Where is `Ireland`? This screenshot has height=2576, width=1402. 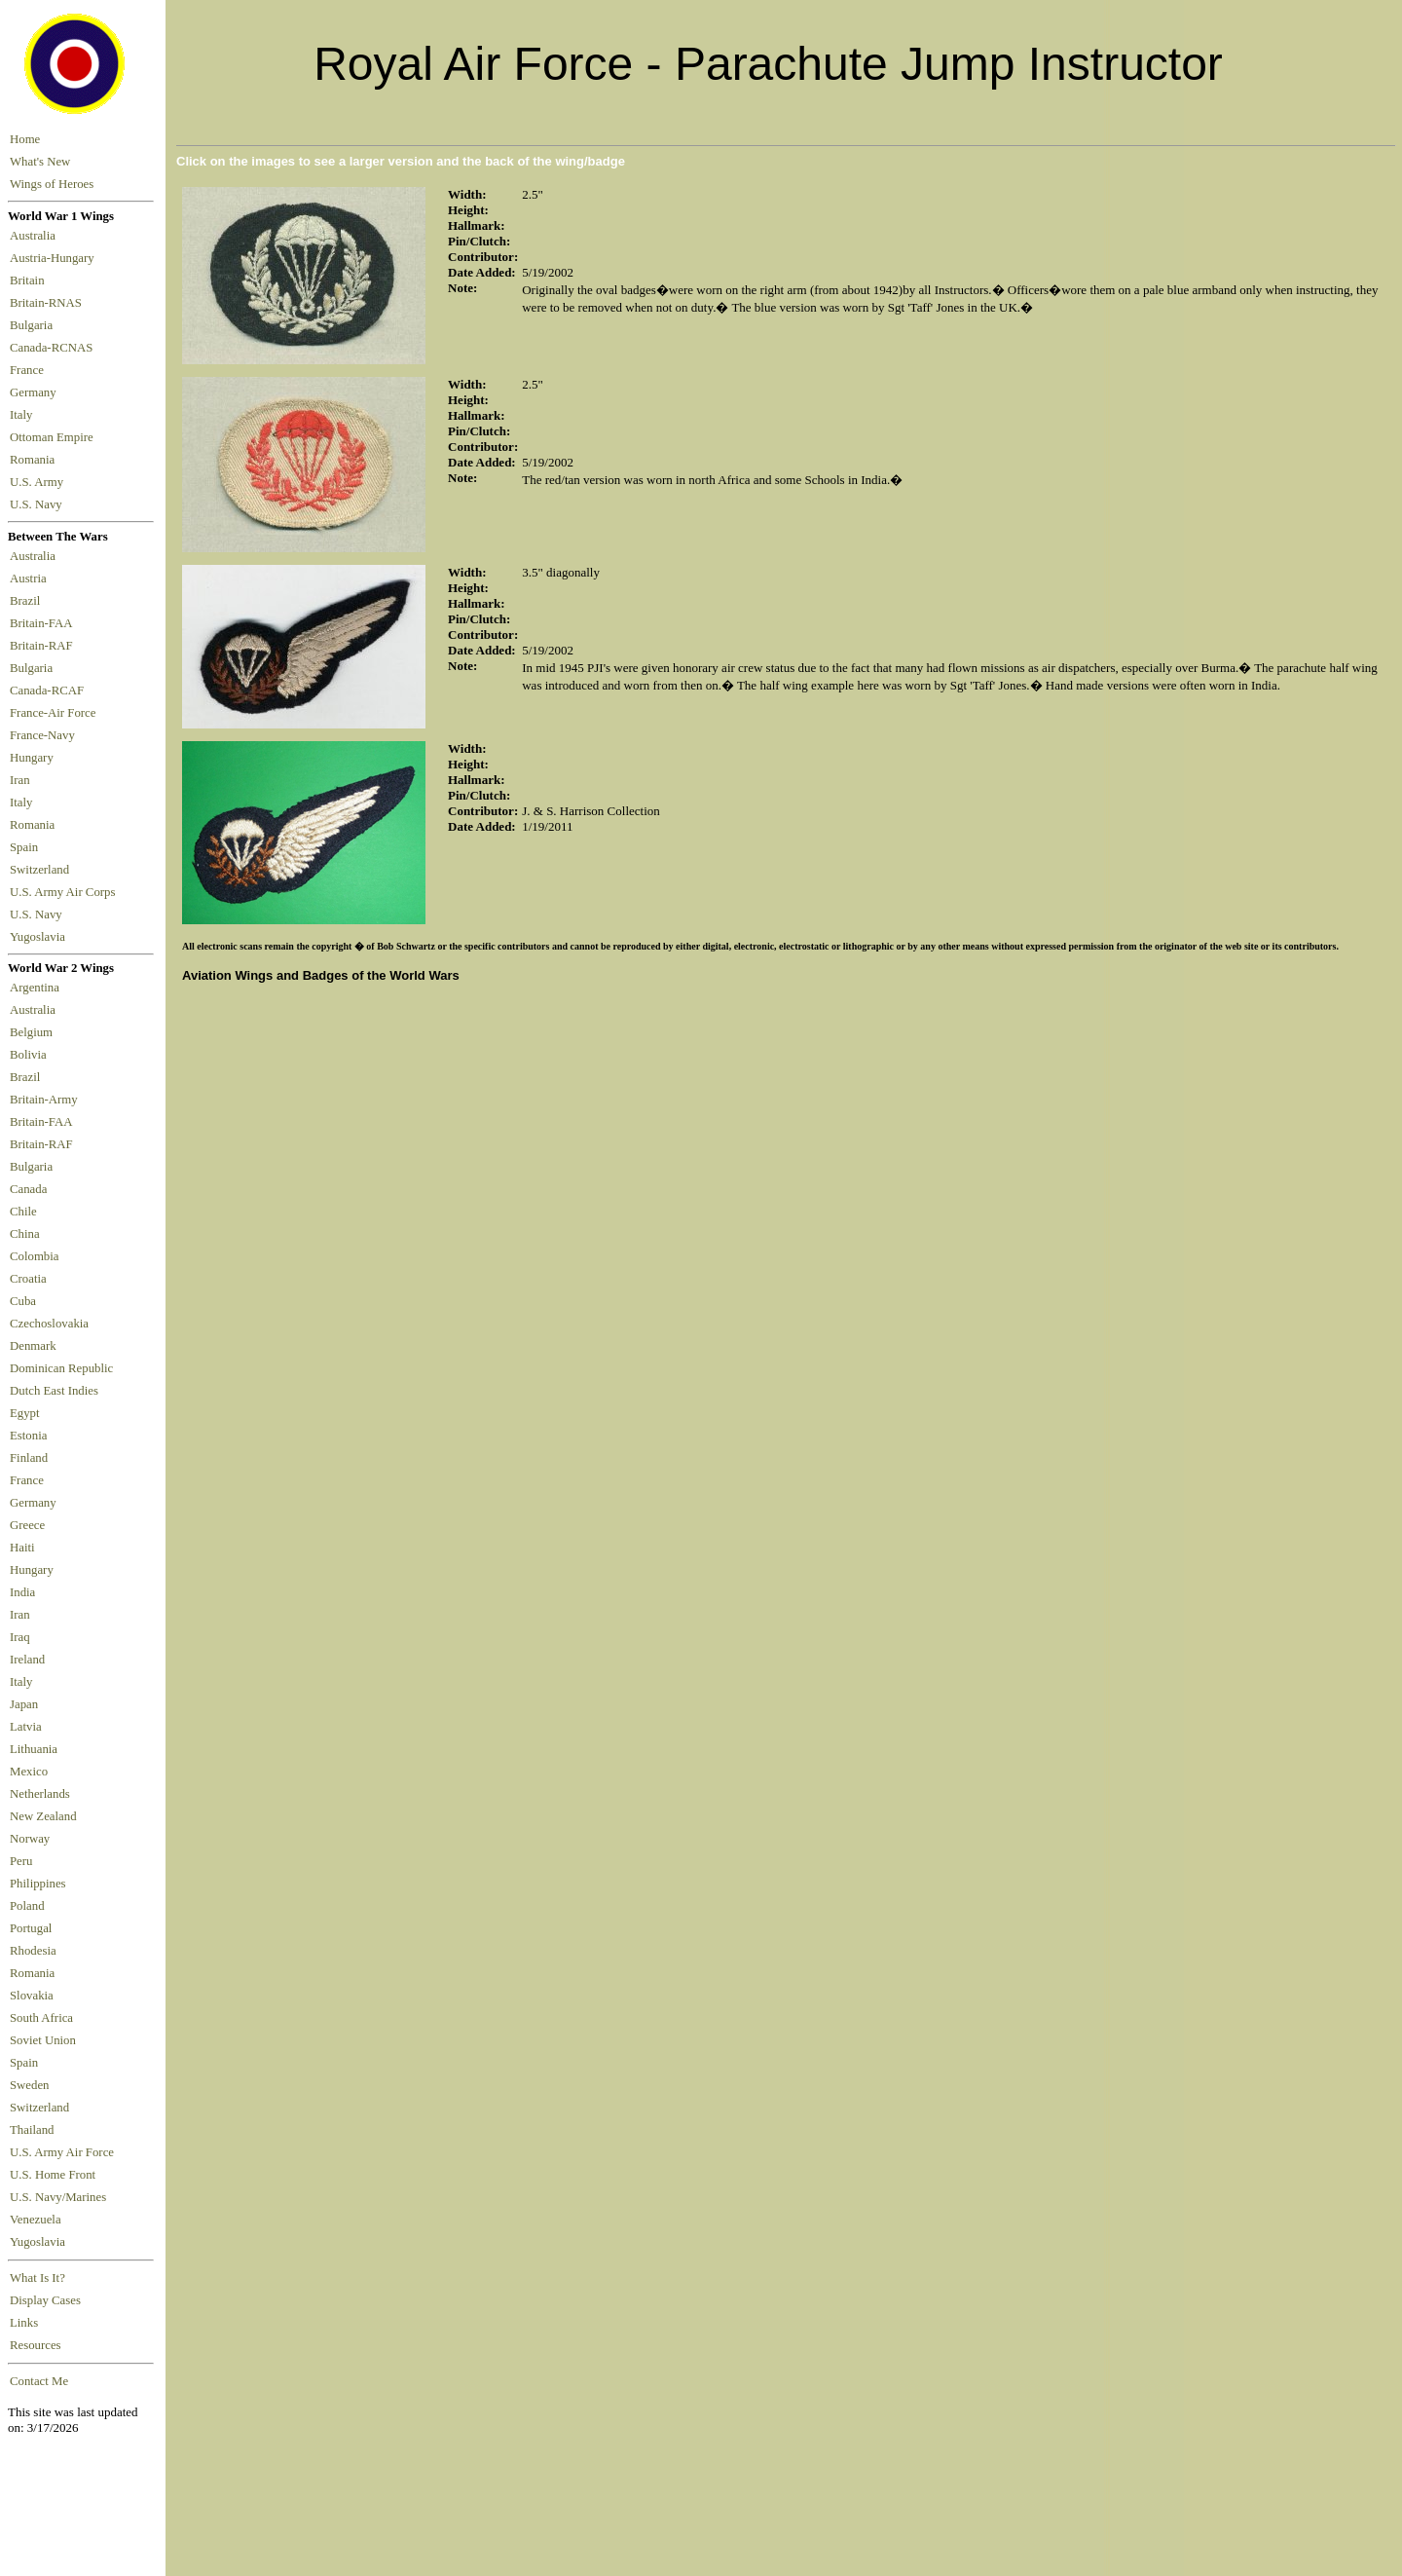
Ireland is located at coordinates (27, 1659).